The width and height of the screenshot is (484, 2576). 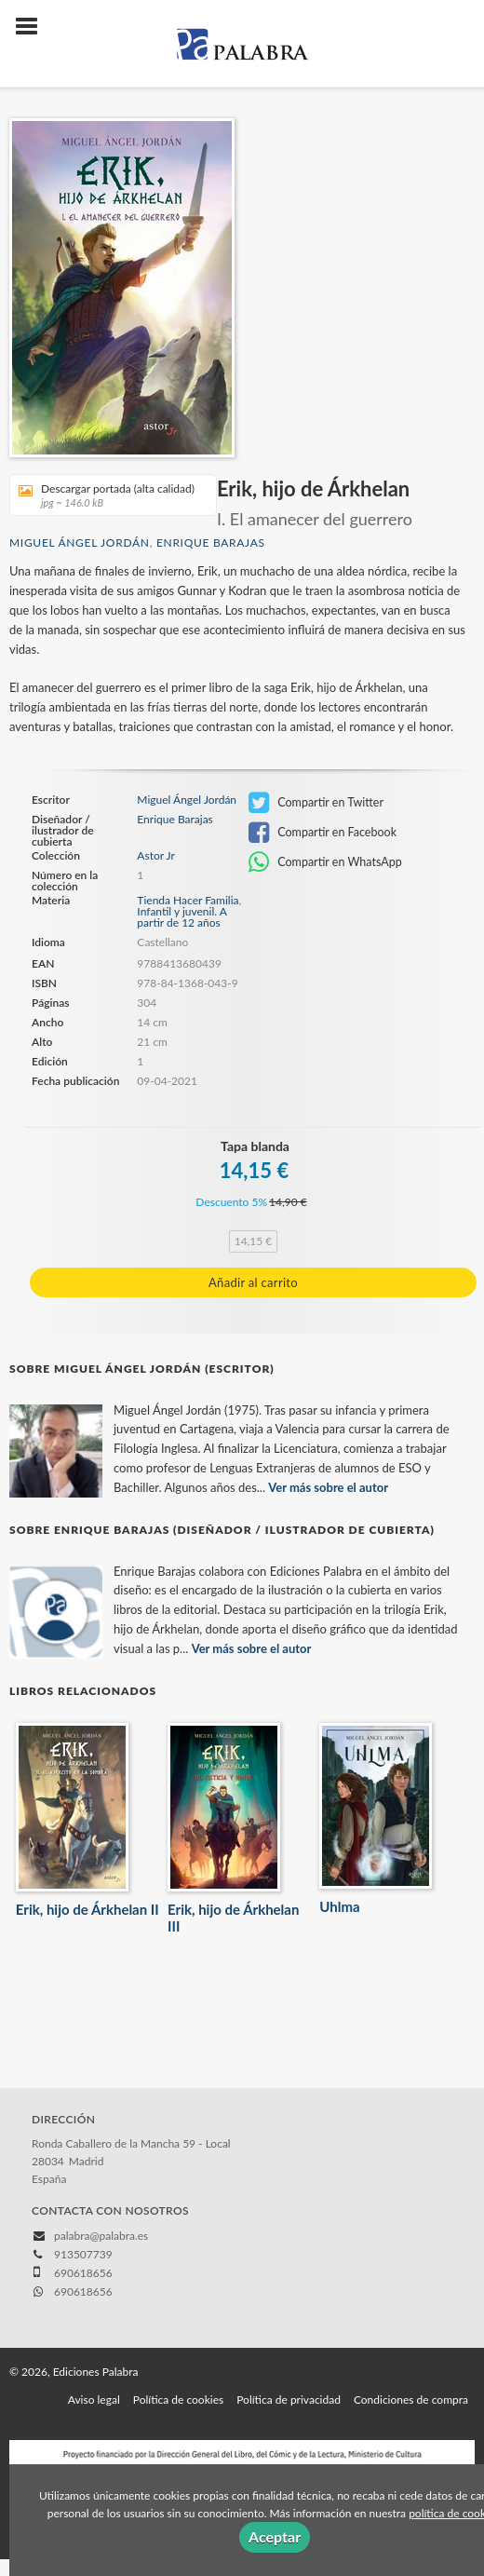 What do you see at coordinates (94, 2400) in the screenshot?
I see `Aviso legal` at bounding box center [94, 2400].